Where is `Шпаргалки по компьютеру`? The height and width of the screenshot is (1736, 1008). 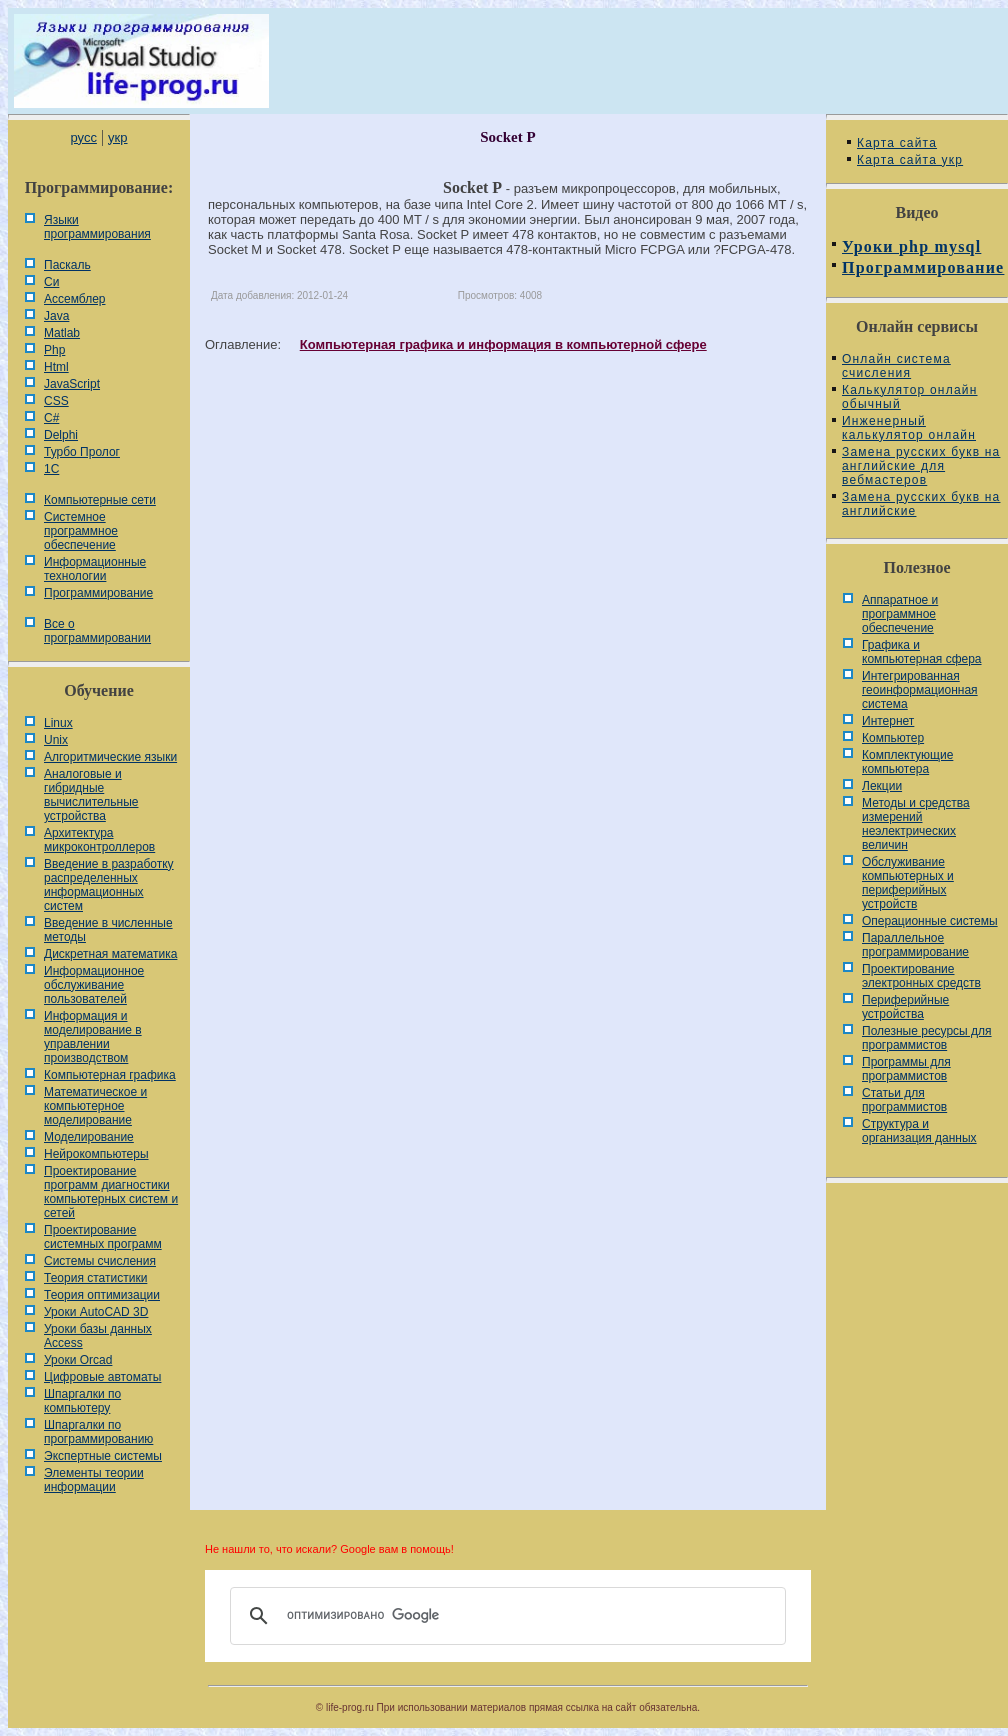 Шпаргалки по компьютеру is located at coordinates (82, 1401).